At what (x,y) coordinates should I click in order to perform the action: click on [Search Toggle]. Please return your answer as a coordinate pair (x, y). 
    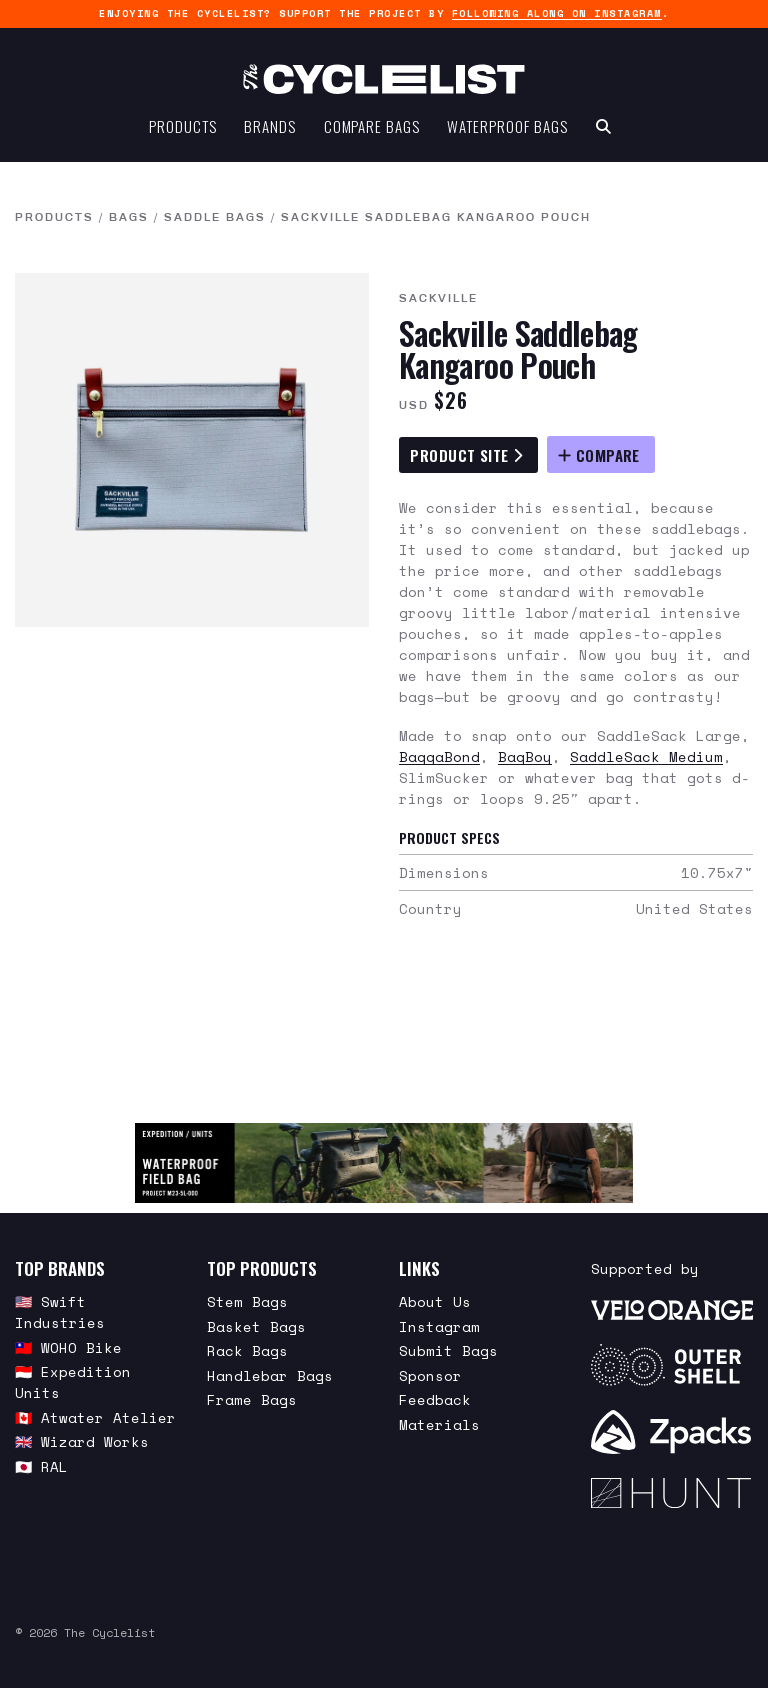
    Looking at the image, I should click on (603, 126).